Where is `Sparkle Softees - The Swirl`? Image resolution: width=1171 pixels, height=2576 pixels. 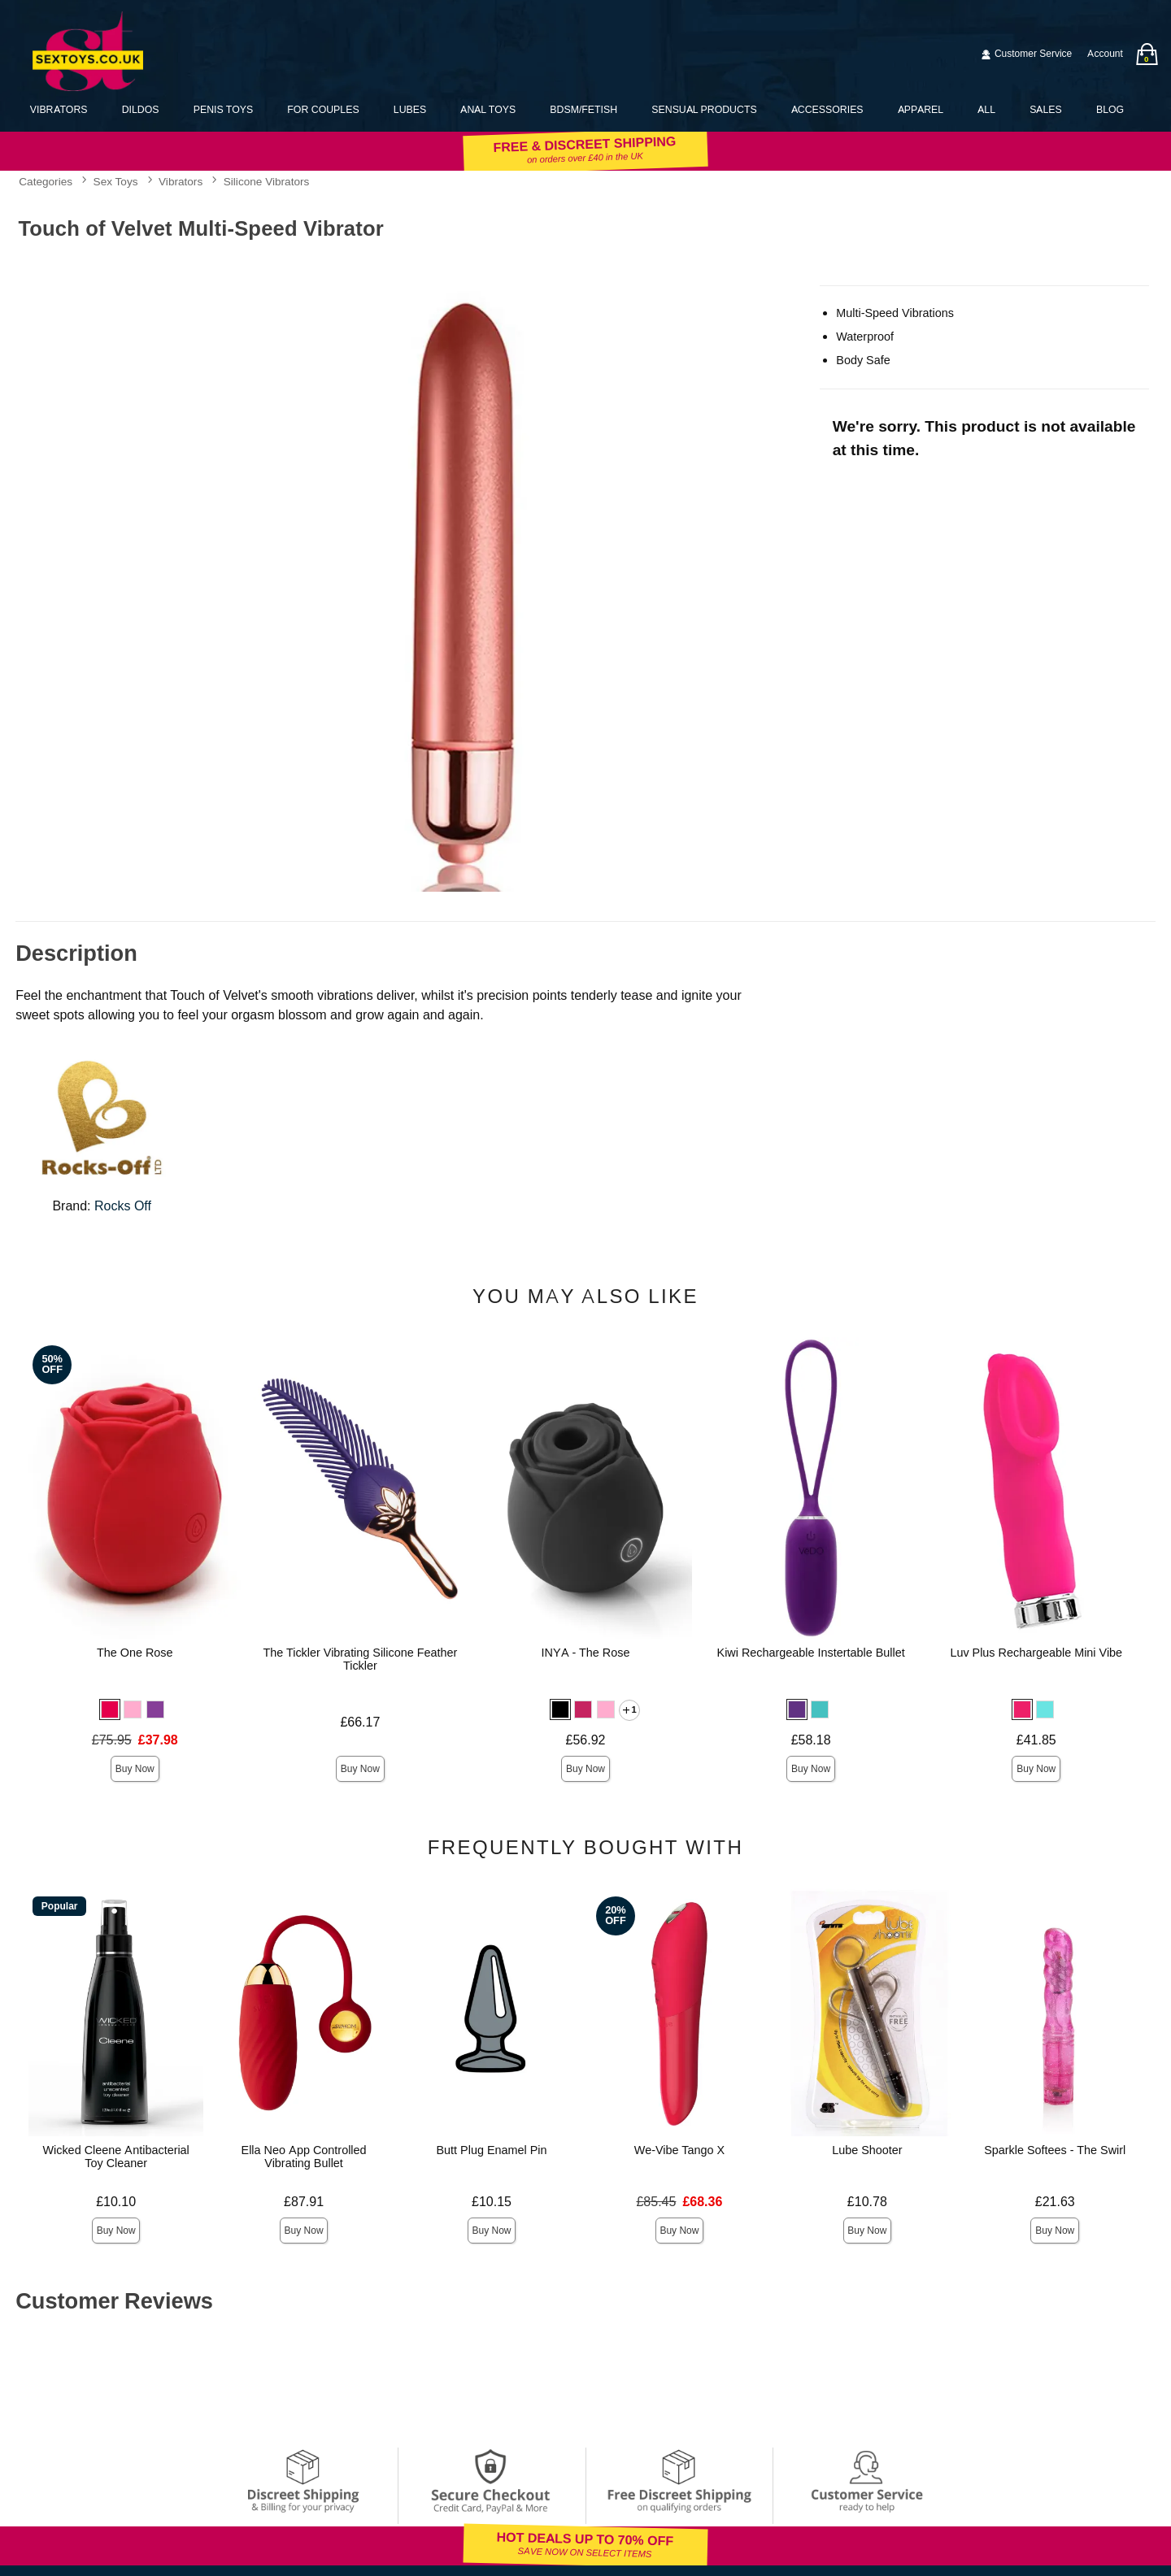
Sparkle Softees - The Swirl is located at coordinates (1054, 2150).